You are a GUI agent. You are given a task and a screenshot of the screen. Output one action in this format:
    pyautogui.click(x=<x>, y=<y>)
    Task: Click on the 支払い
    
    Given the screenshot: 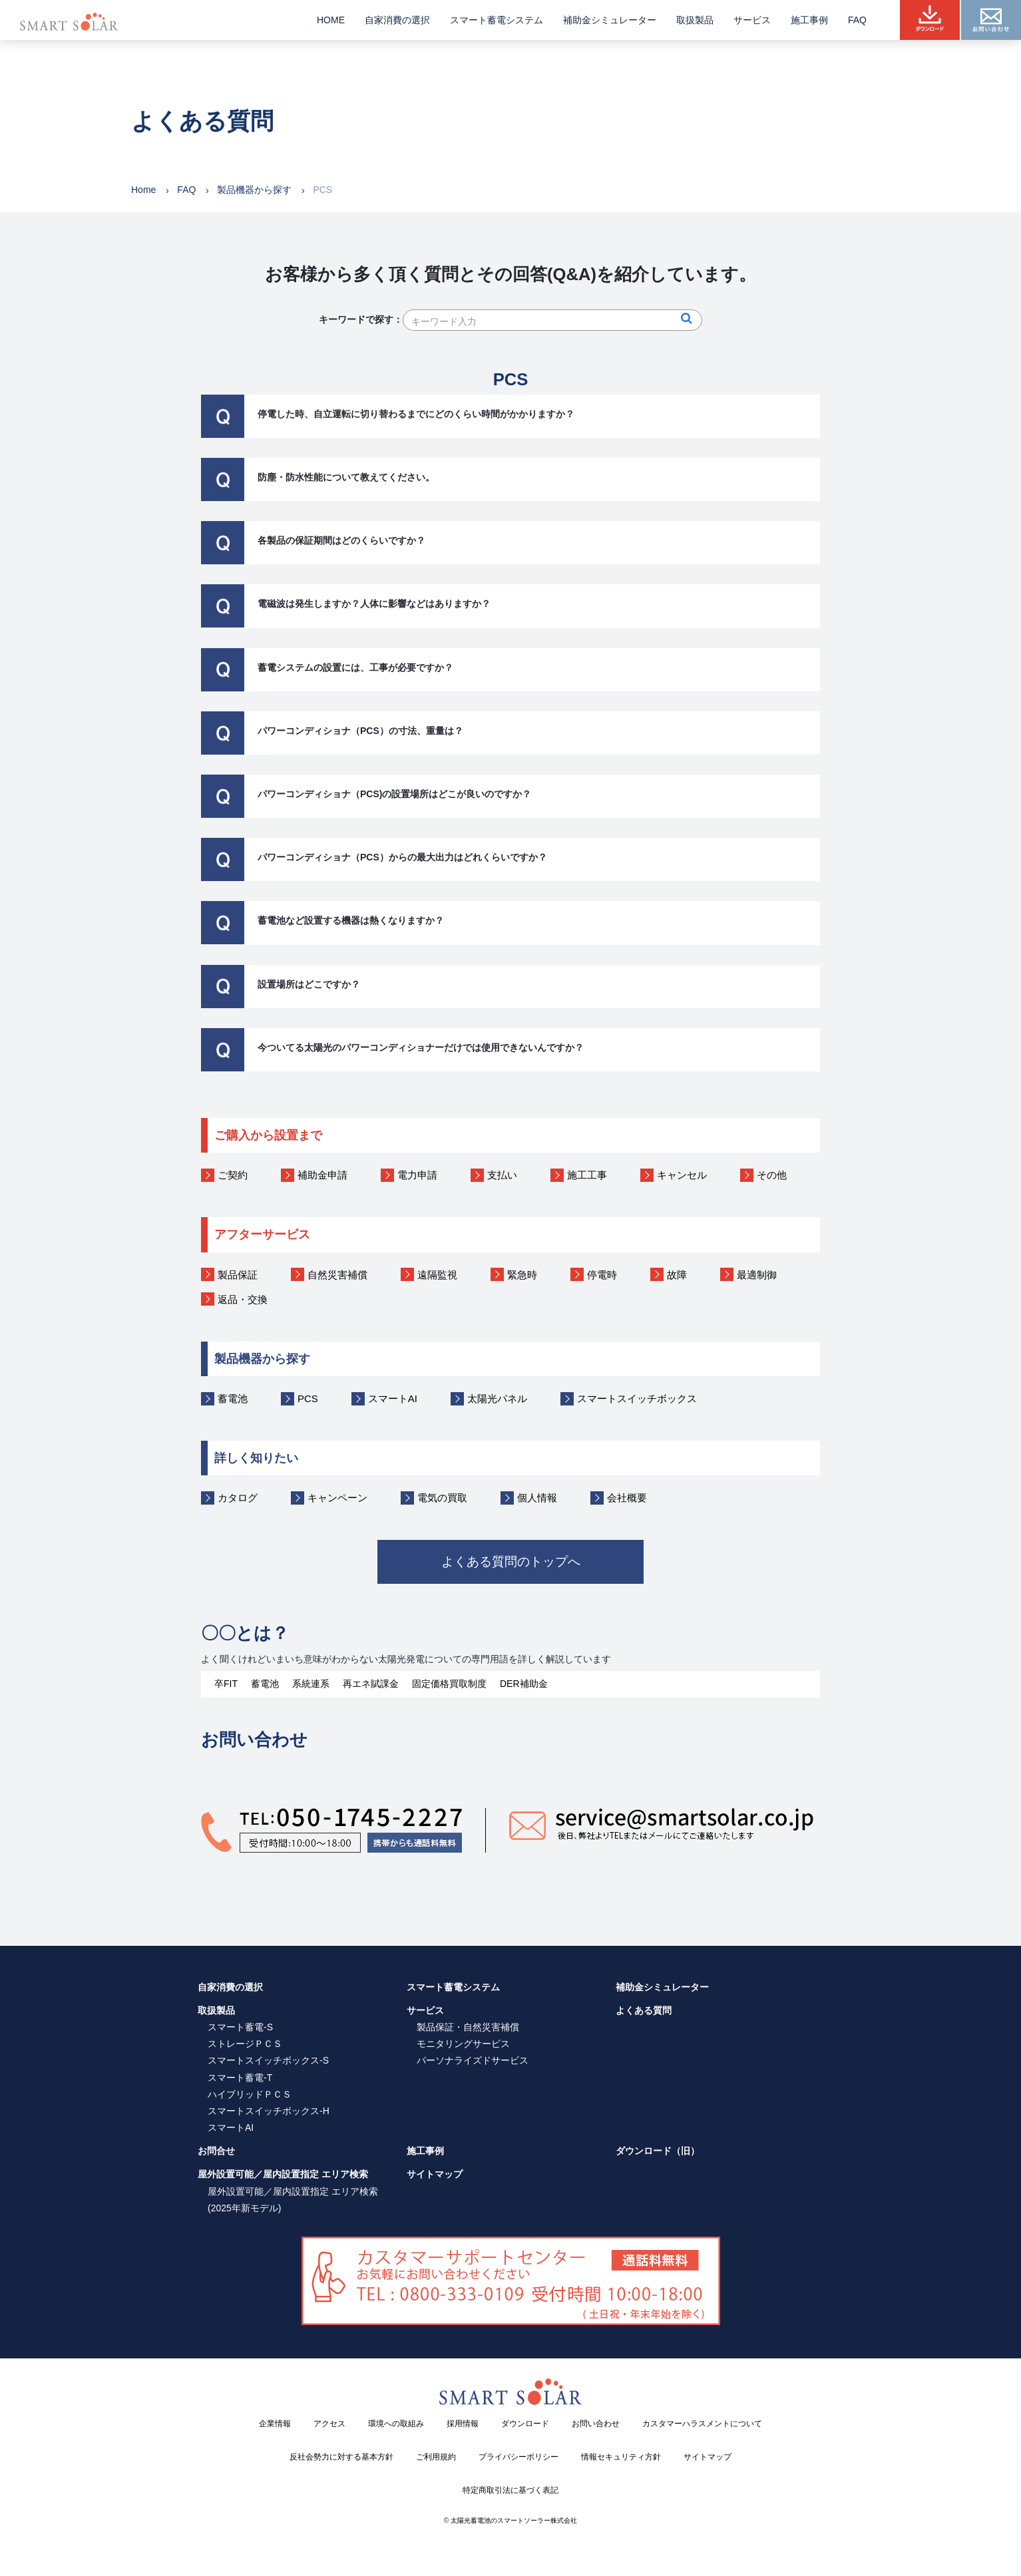 What is the action you would take?
    pyautogui.click(x=502, y=1175)
    